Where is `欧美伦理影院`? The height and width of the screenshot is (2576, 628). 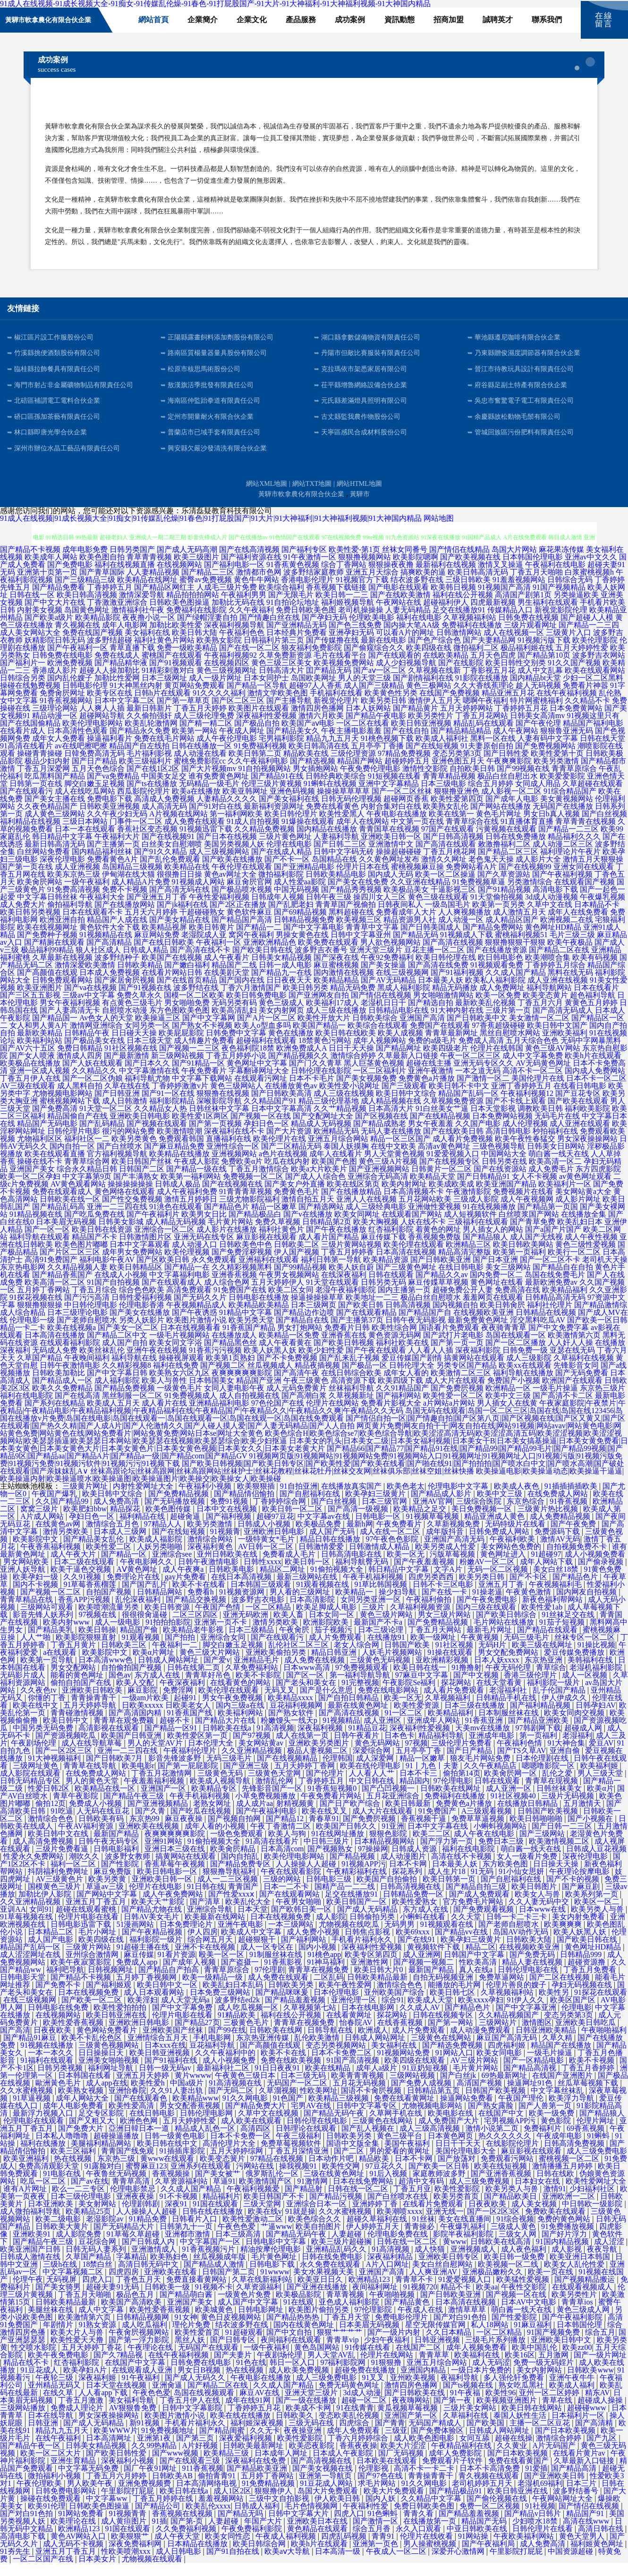
欧美伦理影院 is located at coordinates (595, 653).